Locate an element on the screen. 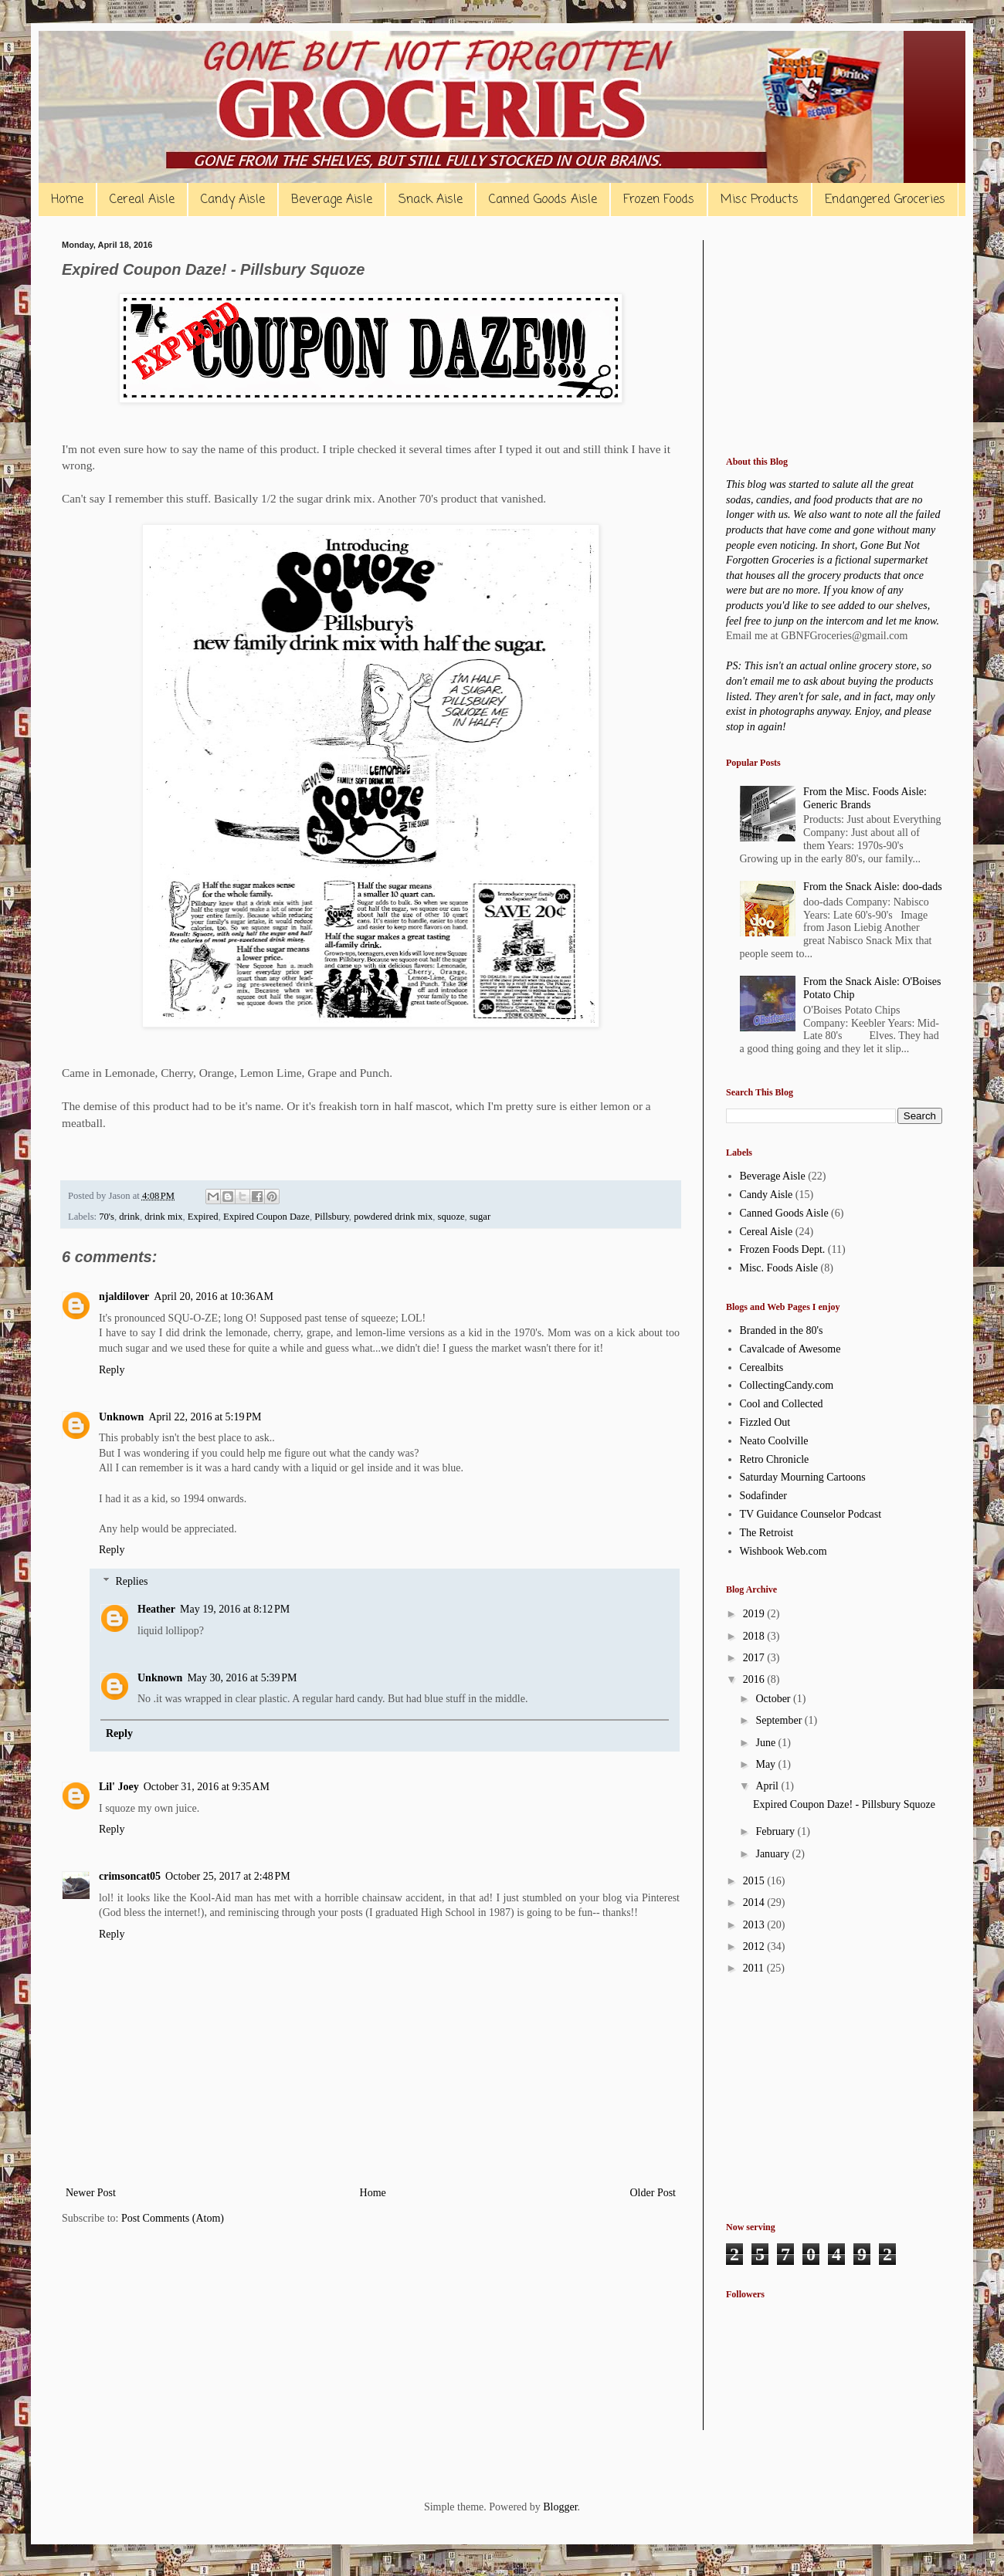 The height and width of the screenshot is (2576, 1004). September is located at coordinates (779, 1720).